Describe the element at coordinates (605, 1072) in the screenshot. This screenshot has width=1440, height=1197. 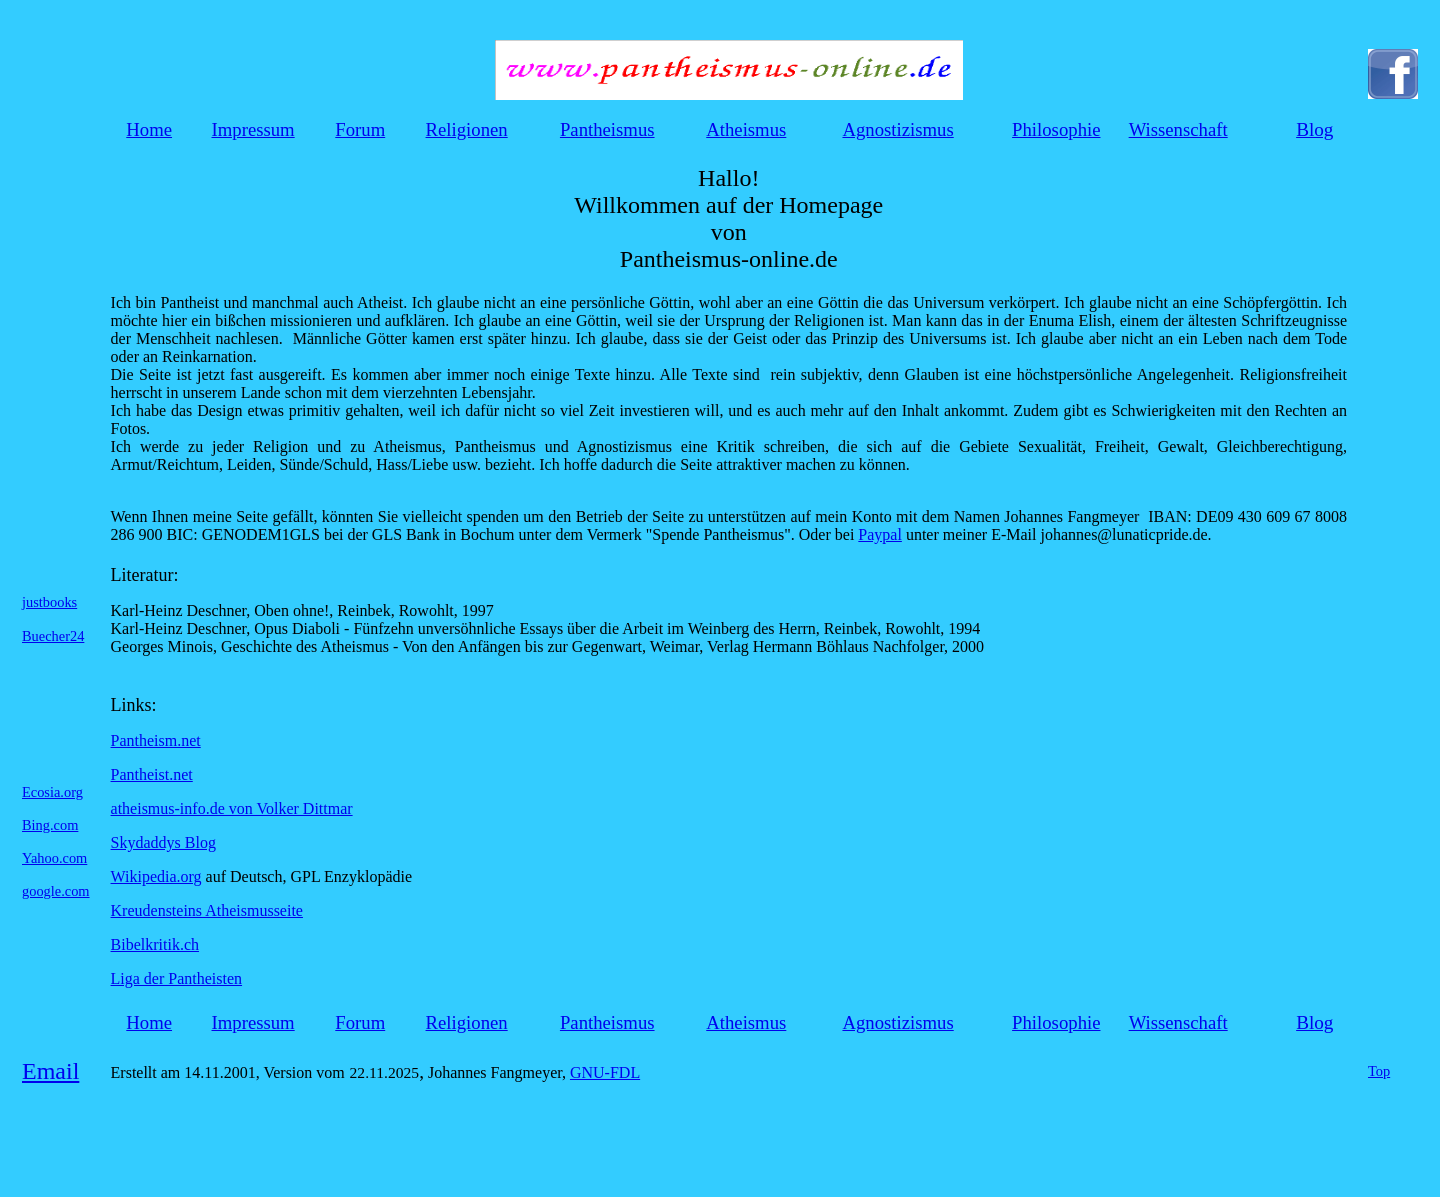
I see `GNU-FDL` at that location.